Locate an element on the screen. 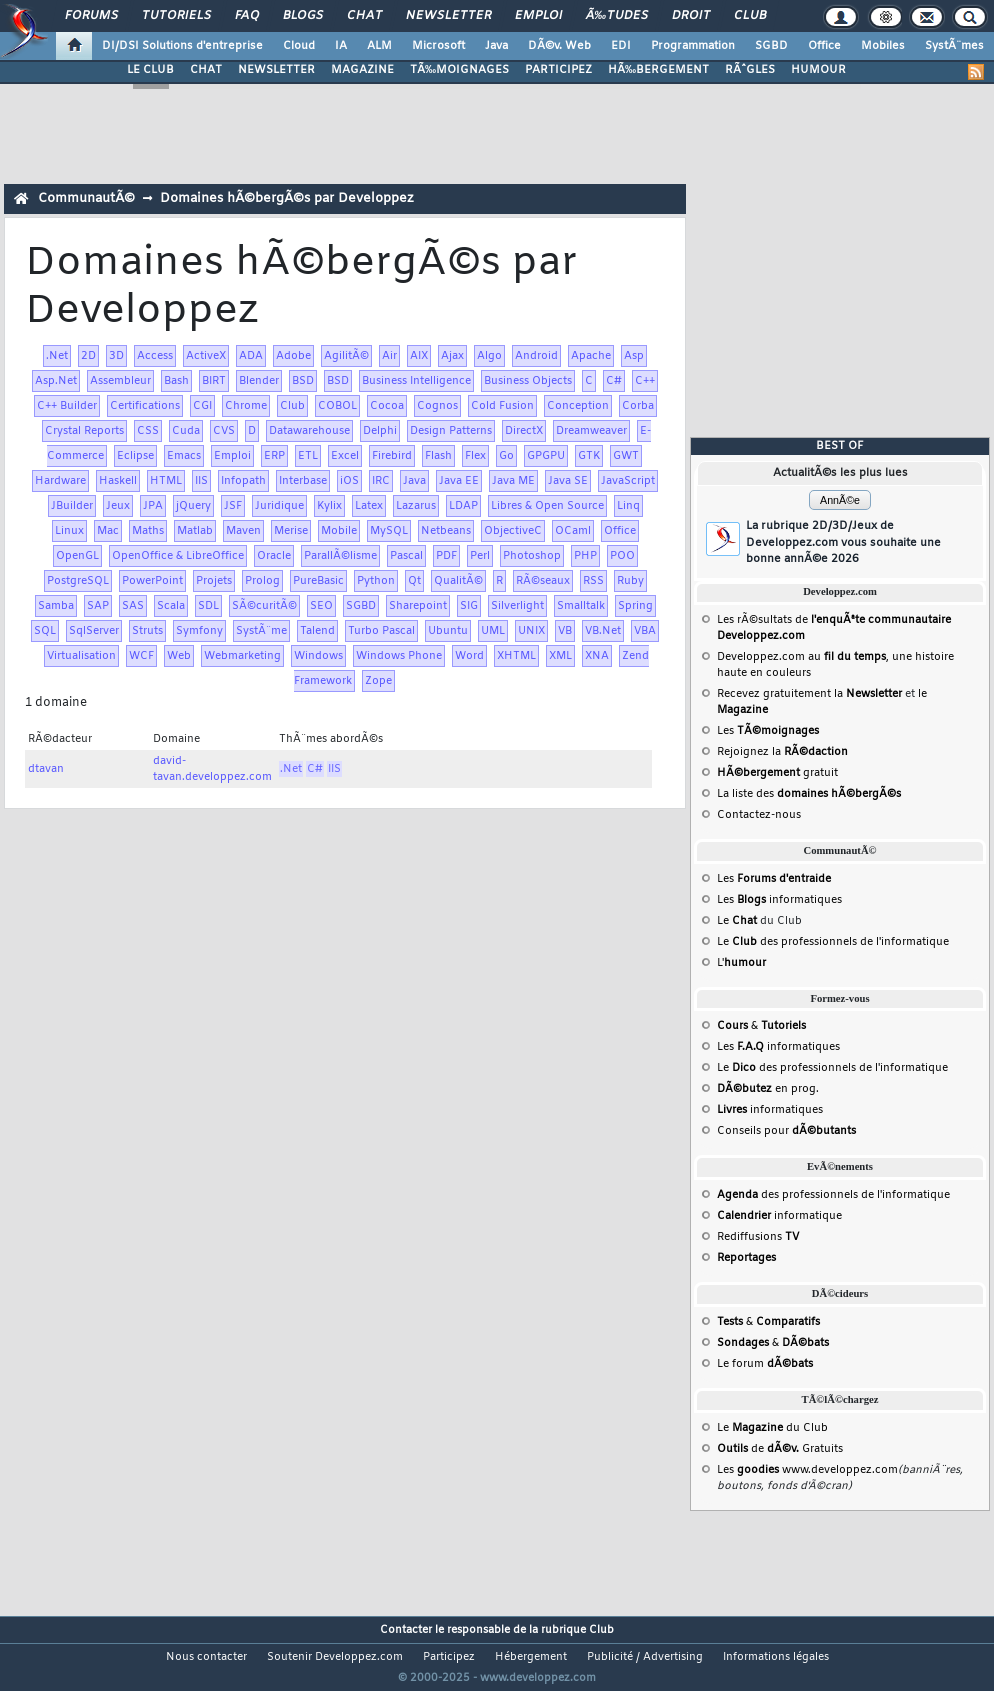 The width and height of the screenshot is (994, 1691). FAQ is located at coordinates (247, 16).